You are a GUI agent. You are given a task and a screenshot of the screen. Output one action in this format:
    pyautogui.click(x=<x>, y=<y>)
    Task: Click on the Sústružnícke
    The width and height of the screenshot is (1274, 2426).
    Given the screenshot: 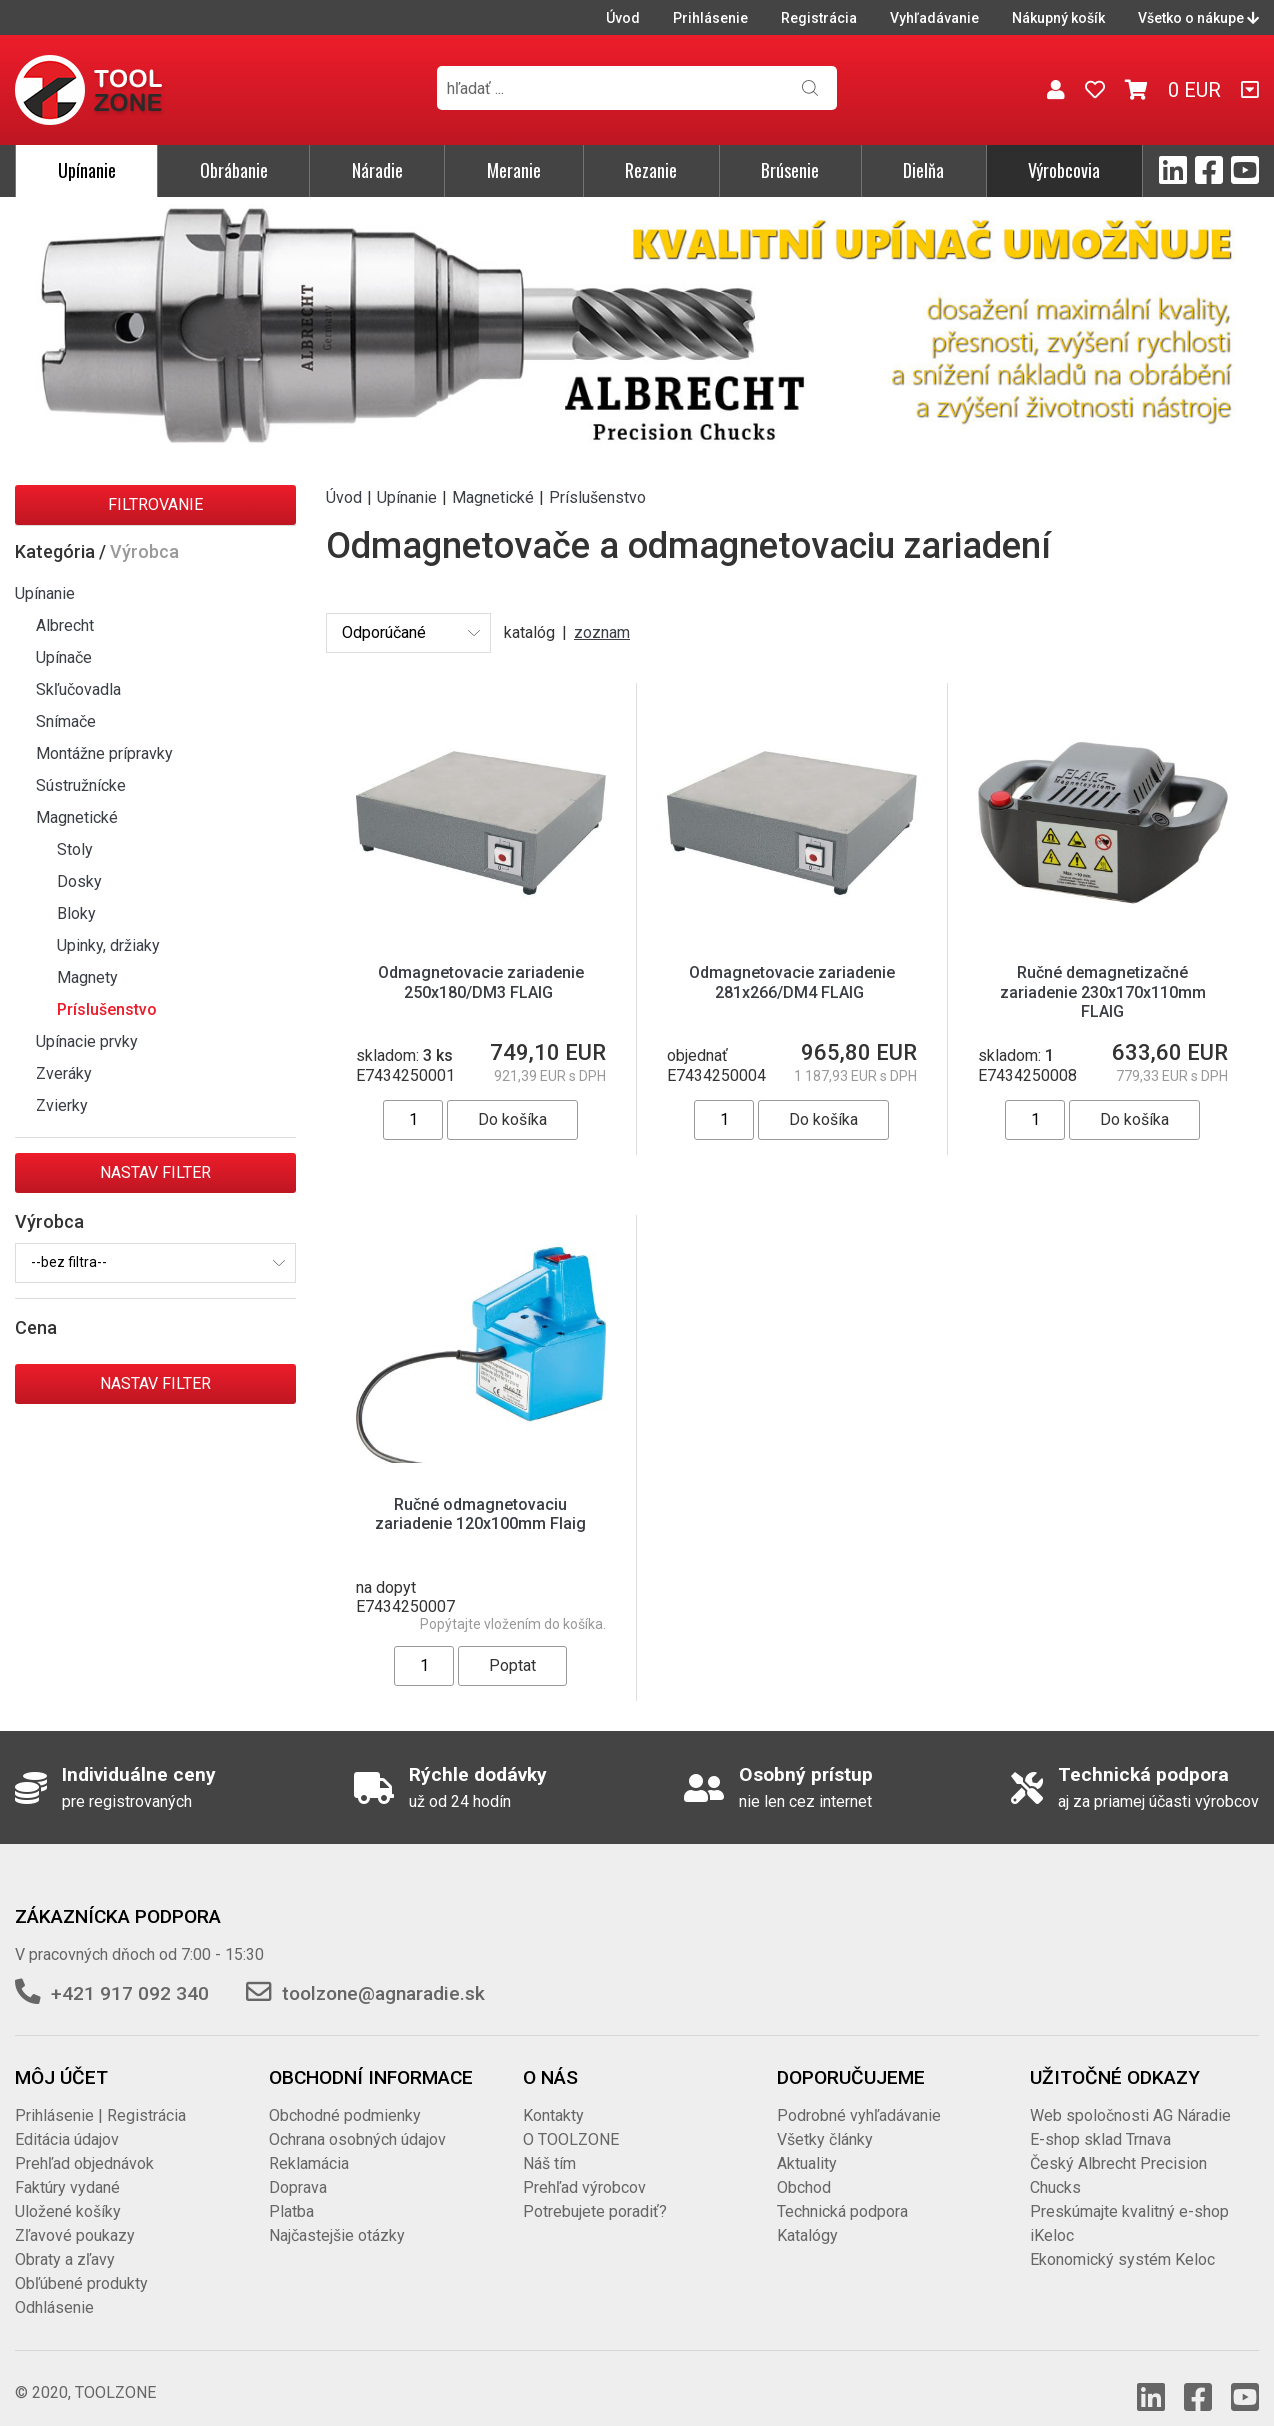 What is the action you would take?
    pyautogui.click(x=81, y=785)
    